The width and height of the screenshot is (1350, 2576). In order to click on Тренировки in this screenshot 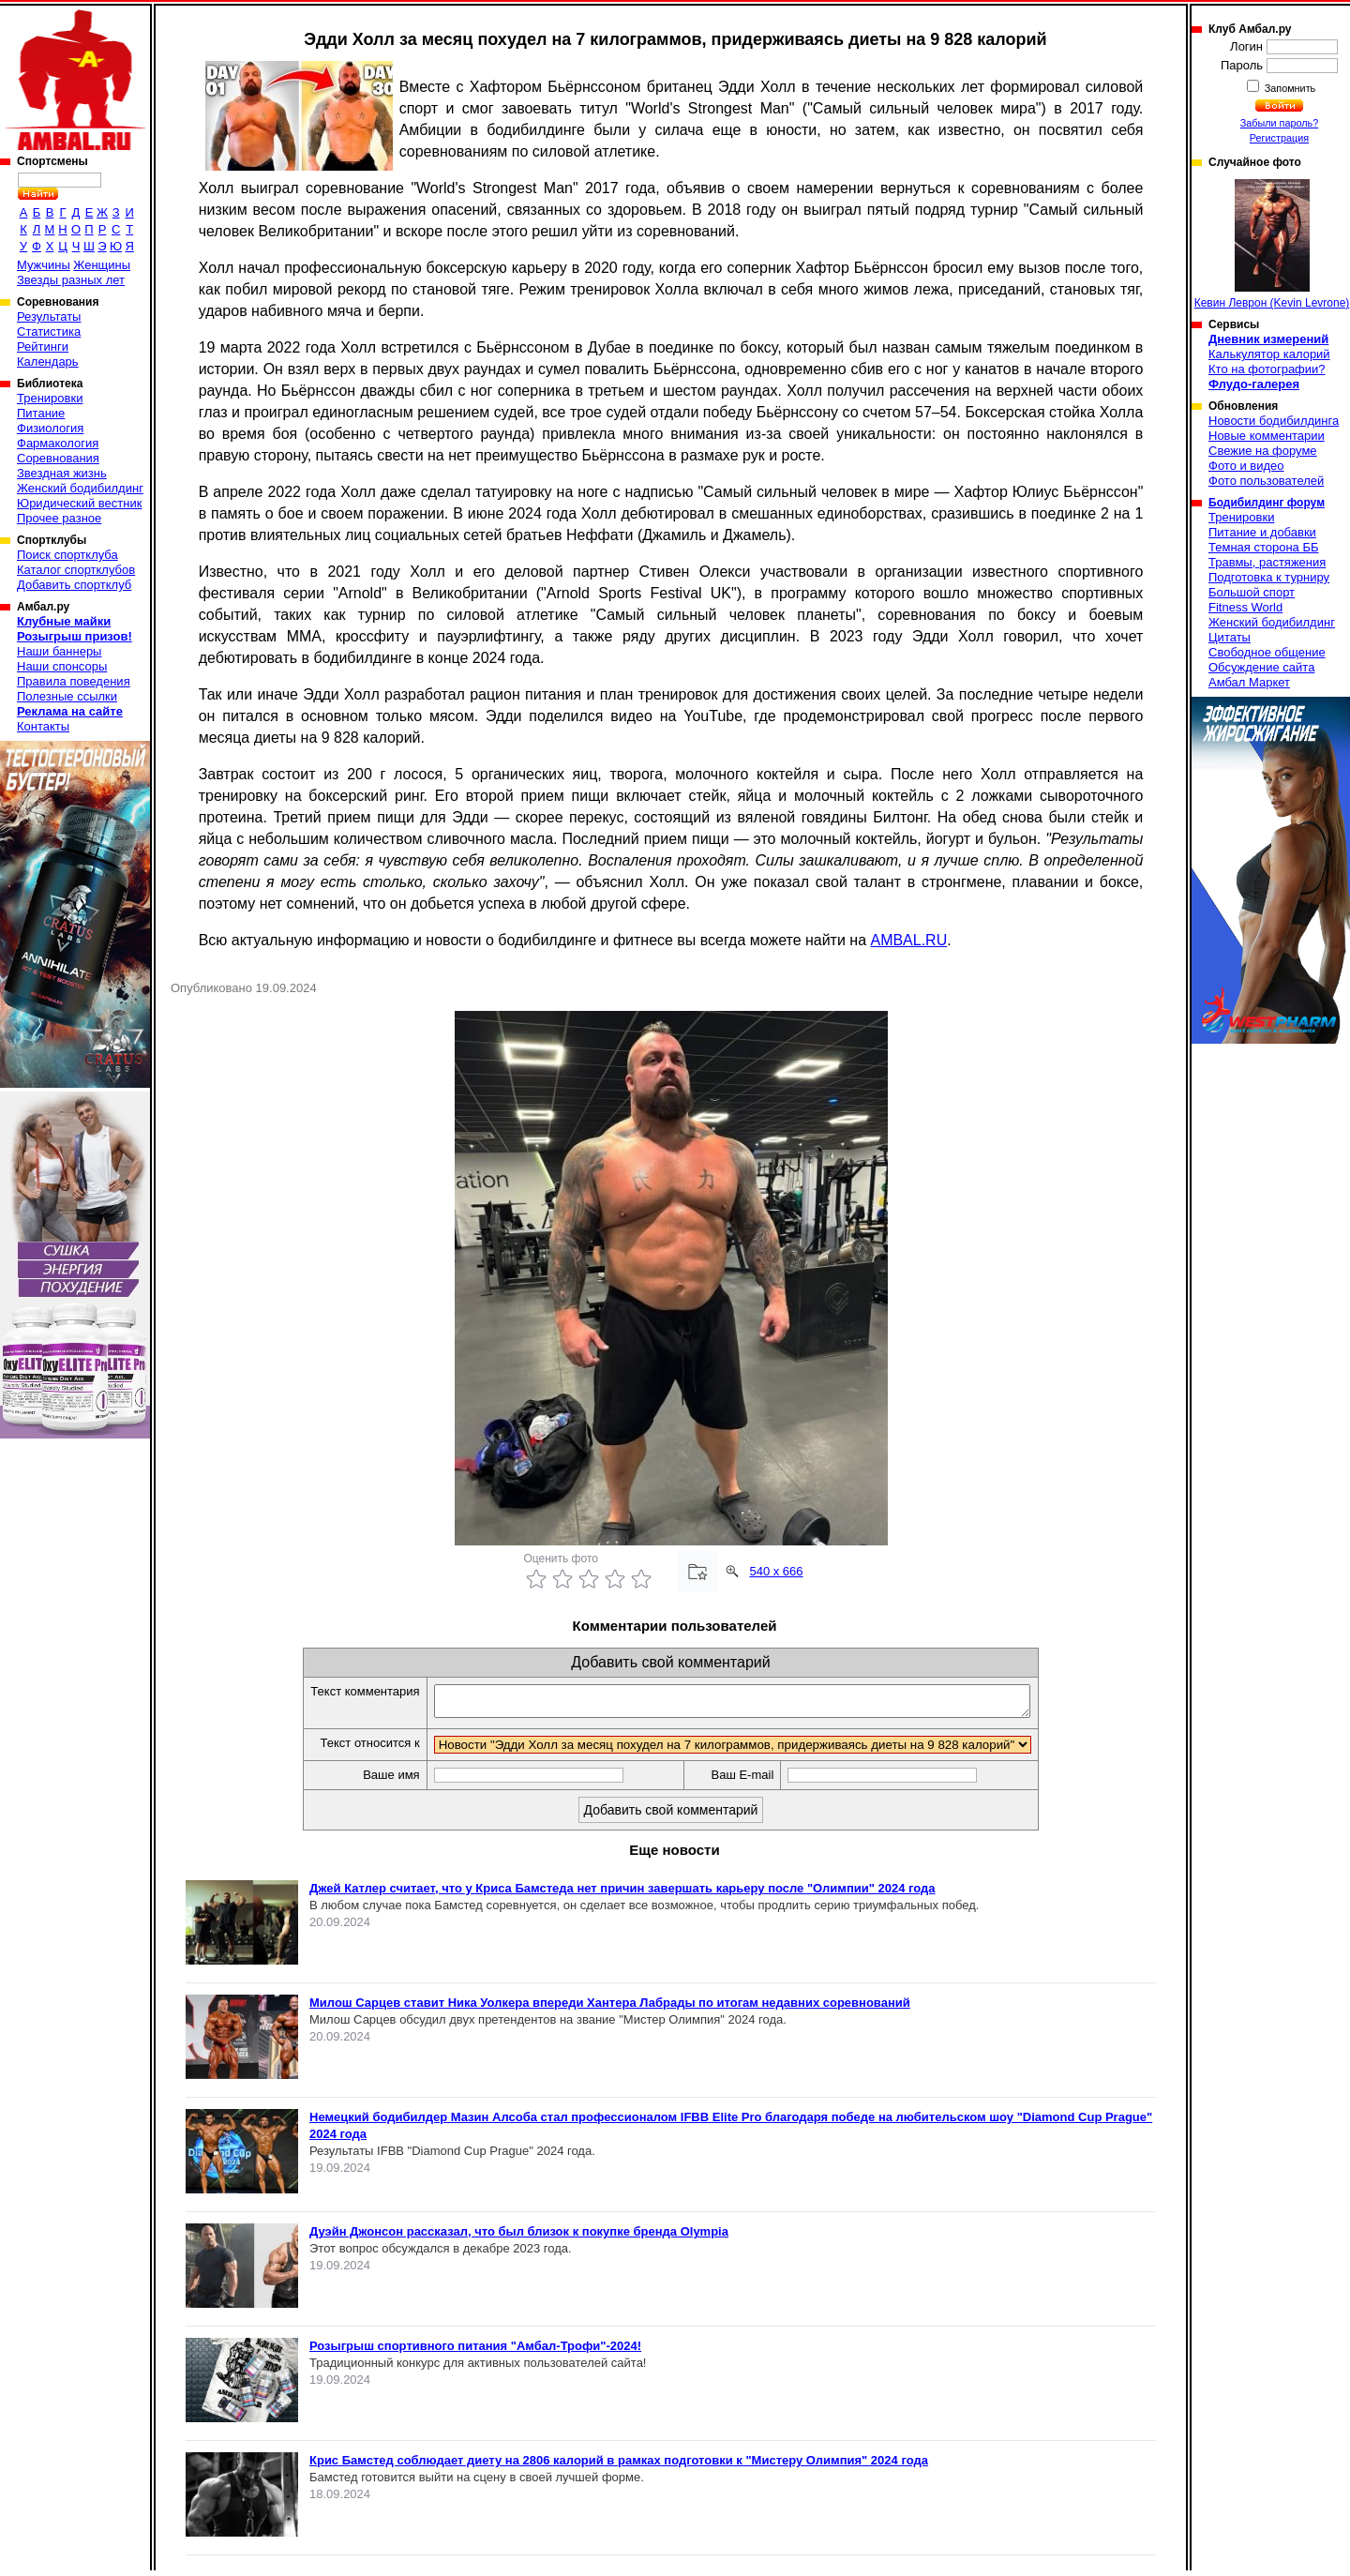, I will do `click(49, 398)`.